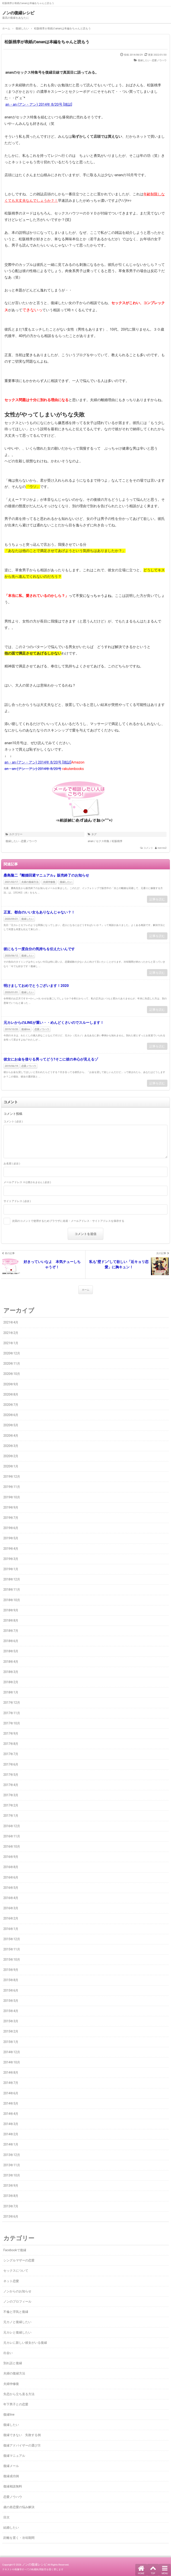 The height and width of the screenshot is (2576, 171). I want to click on 2017年3月, so click(10, 1795).